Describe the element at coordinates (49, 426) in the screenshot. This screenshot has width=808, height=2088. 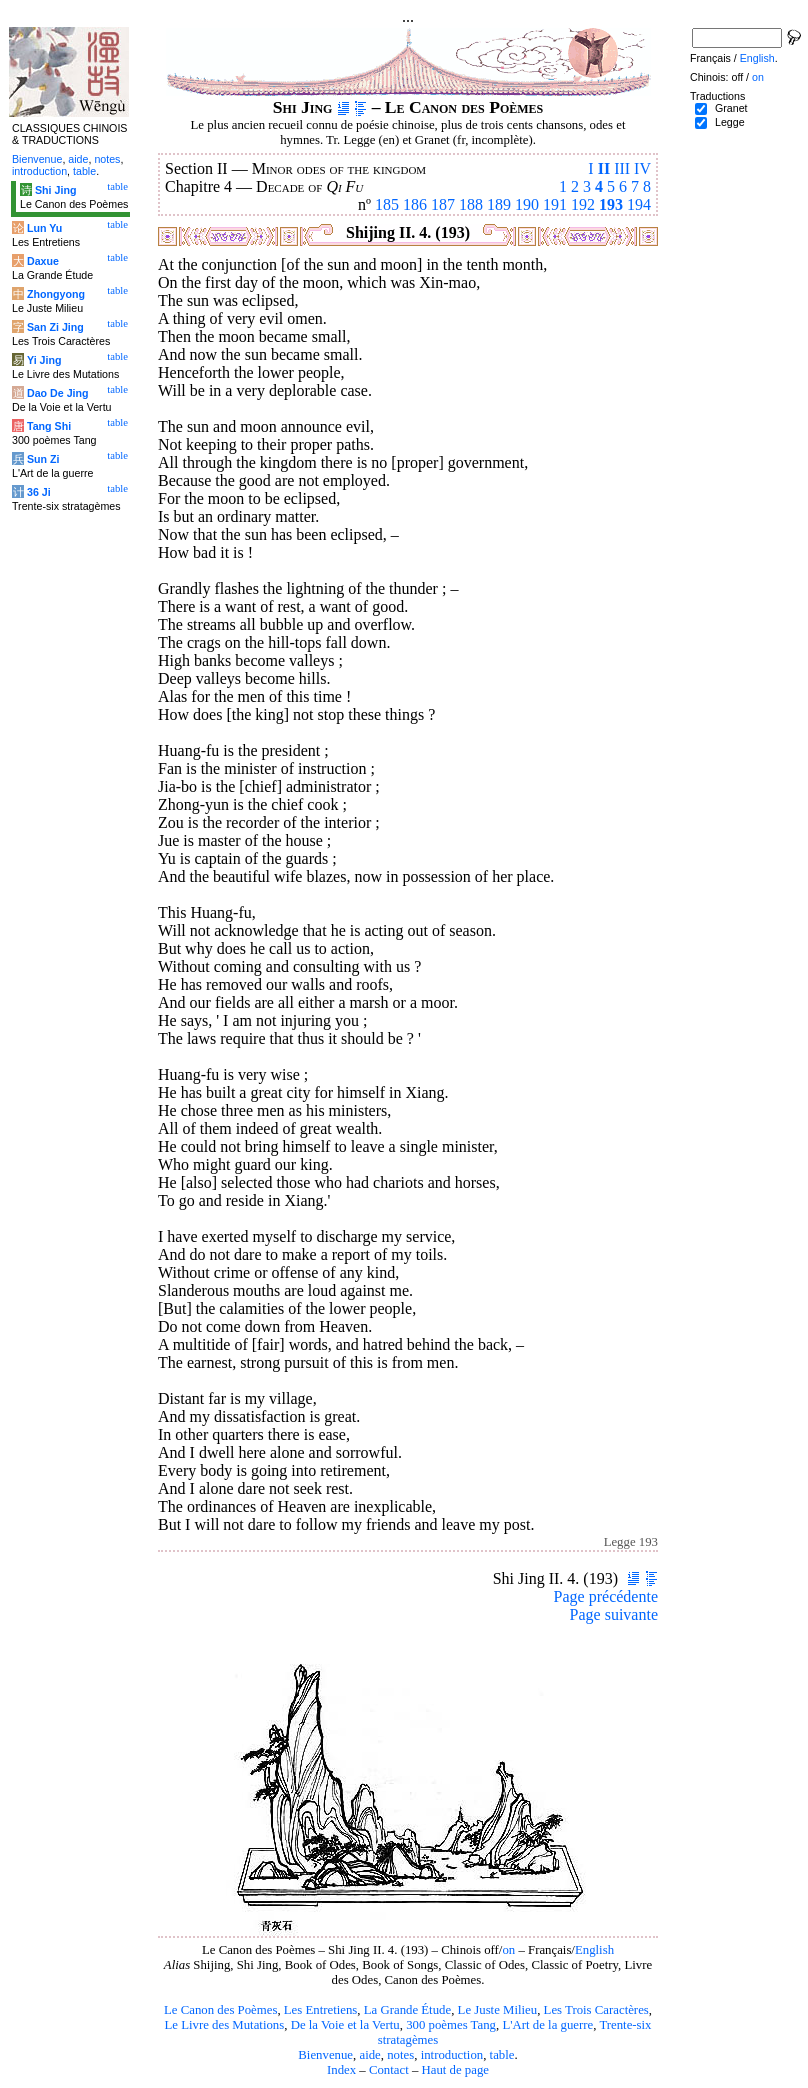
I see `Tang Shi` at that location.